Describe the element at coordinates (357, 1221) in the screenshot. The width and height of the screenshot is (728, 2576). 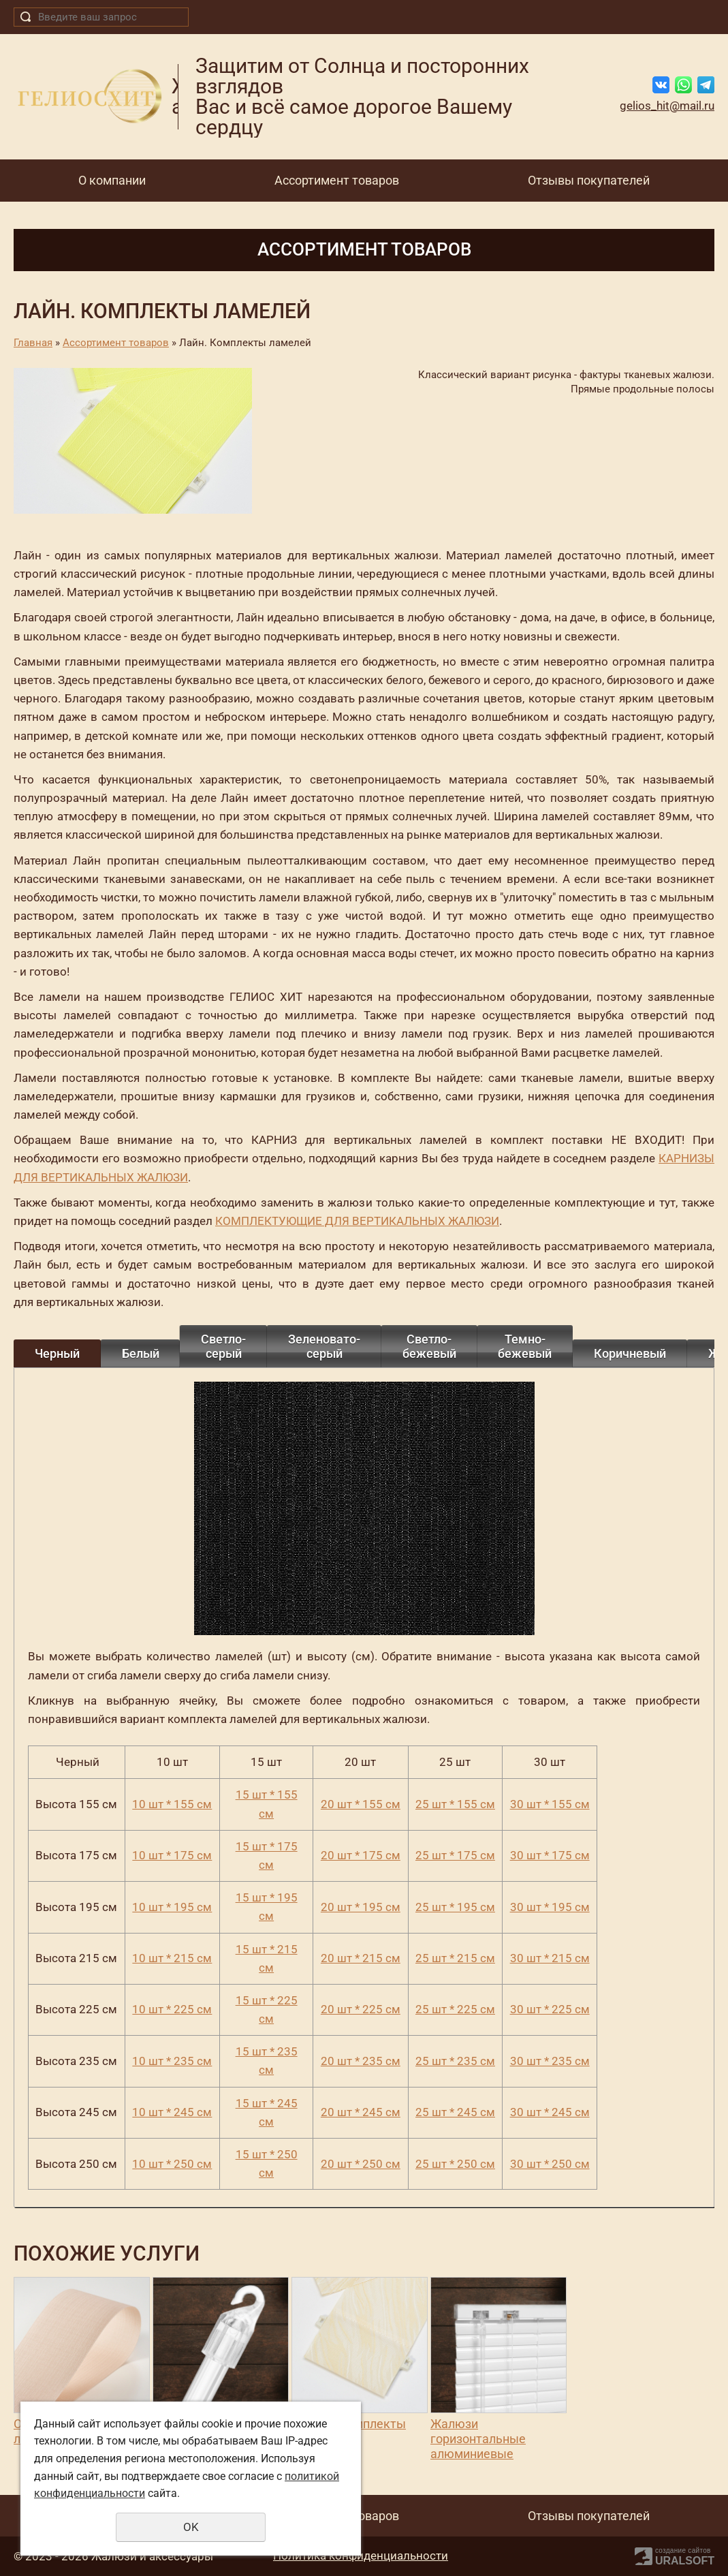
I see `КОМПЛЕКТУЮЩИЕ ДЛЯ ВЕРТИКАЛЬНЫХ ЖАЛЮЗИ` at that location.